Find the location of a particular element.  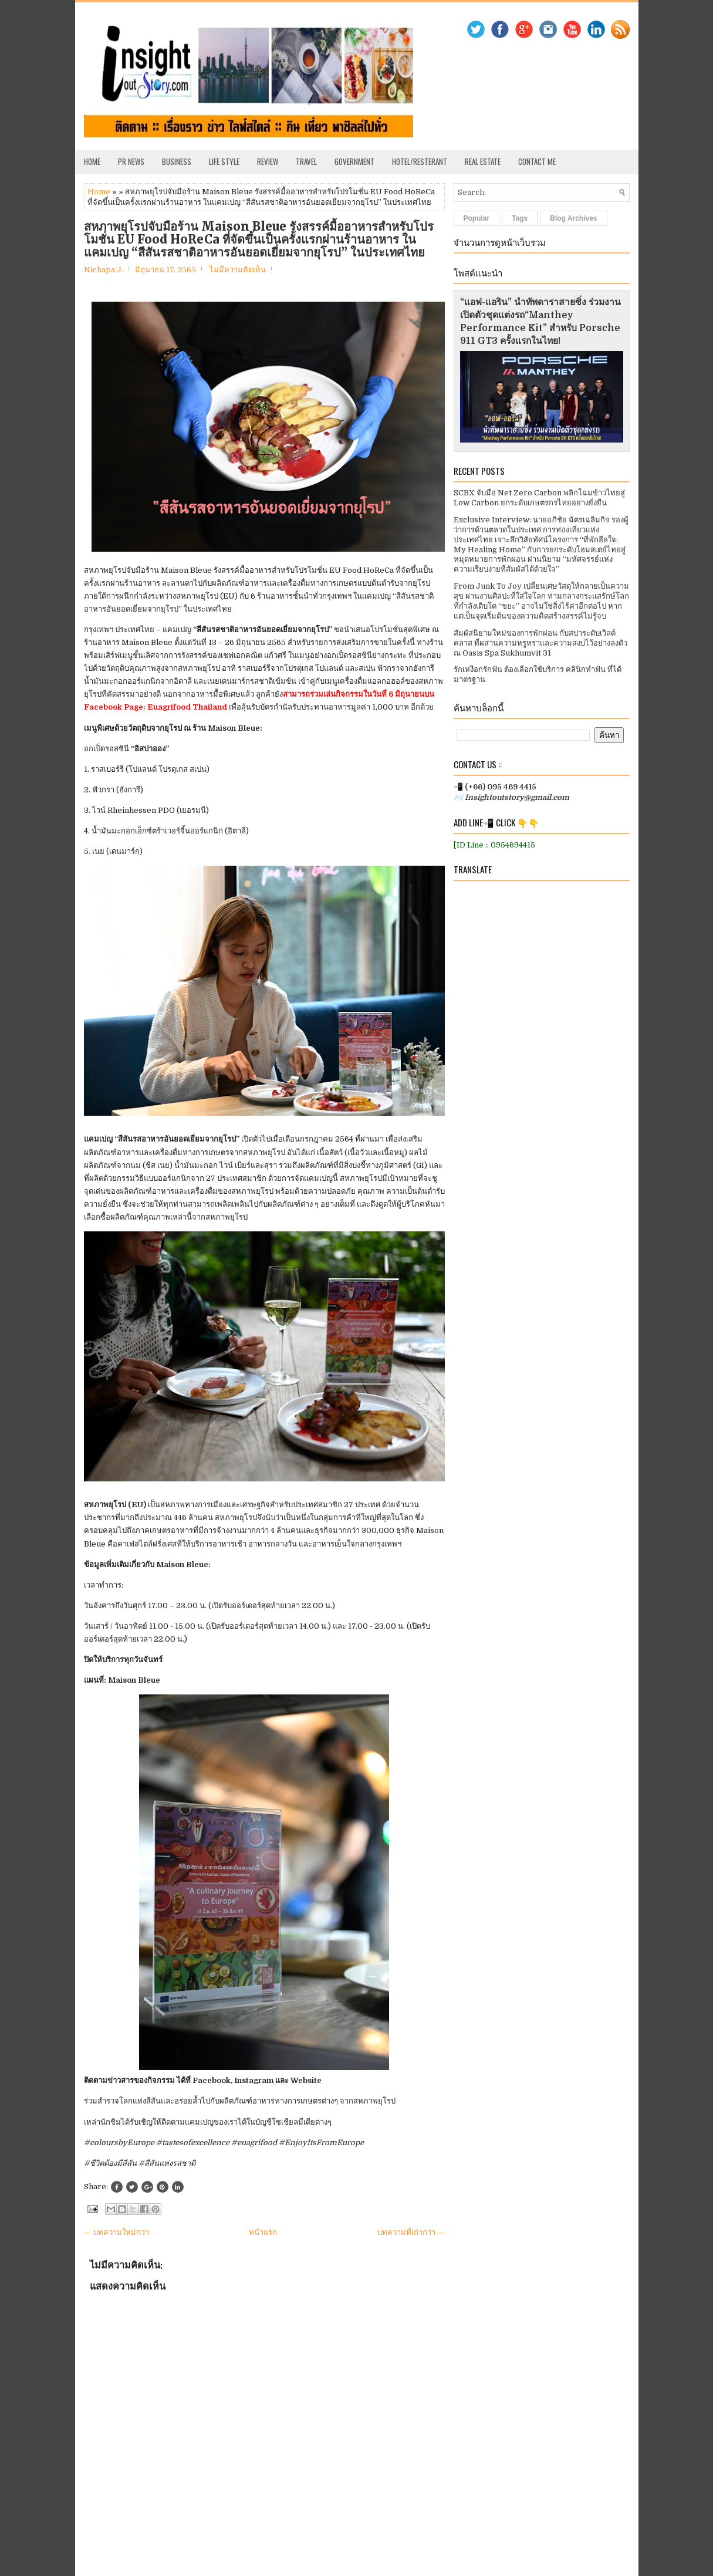

Contact Me is located at coordinates (537, 161).